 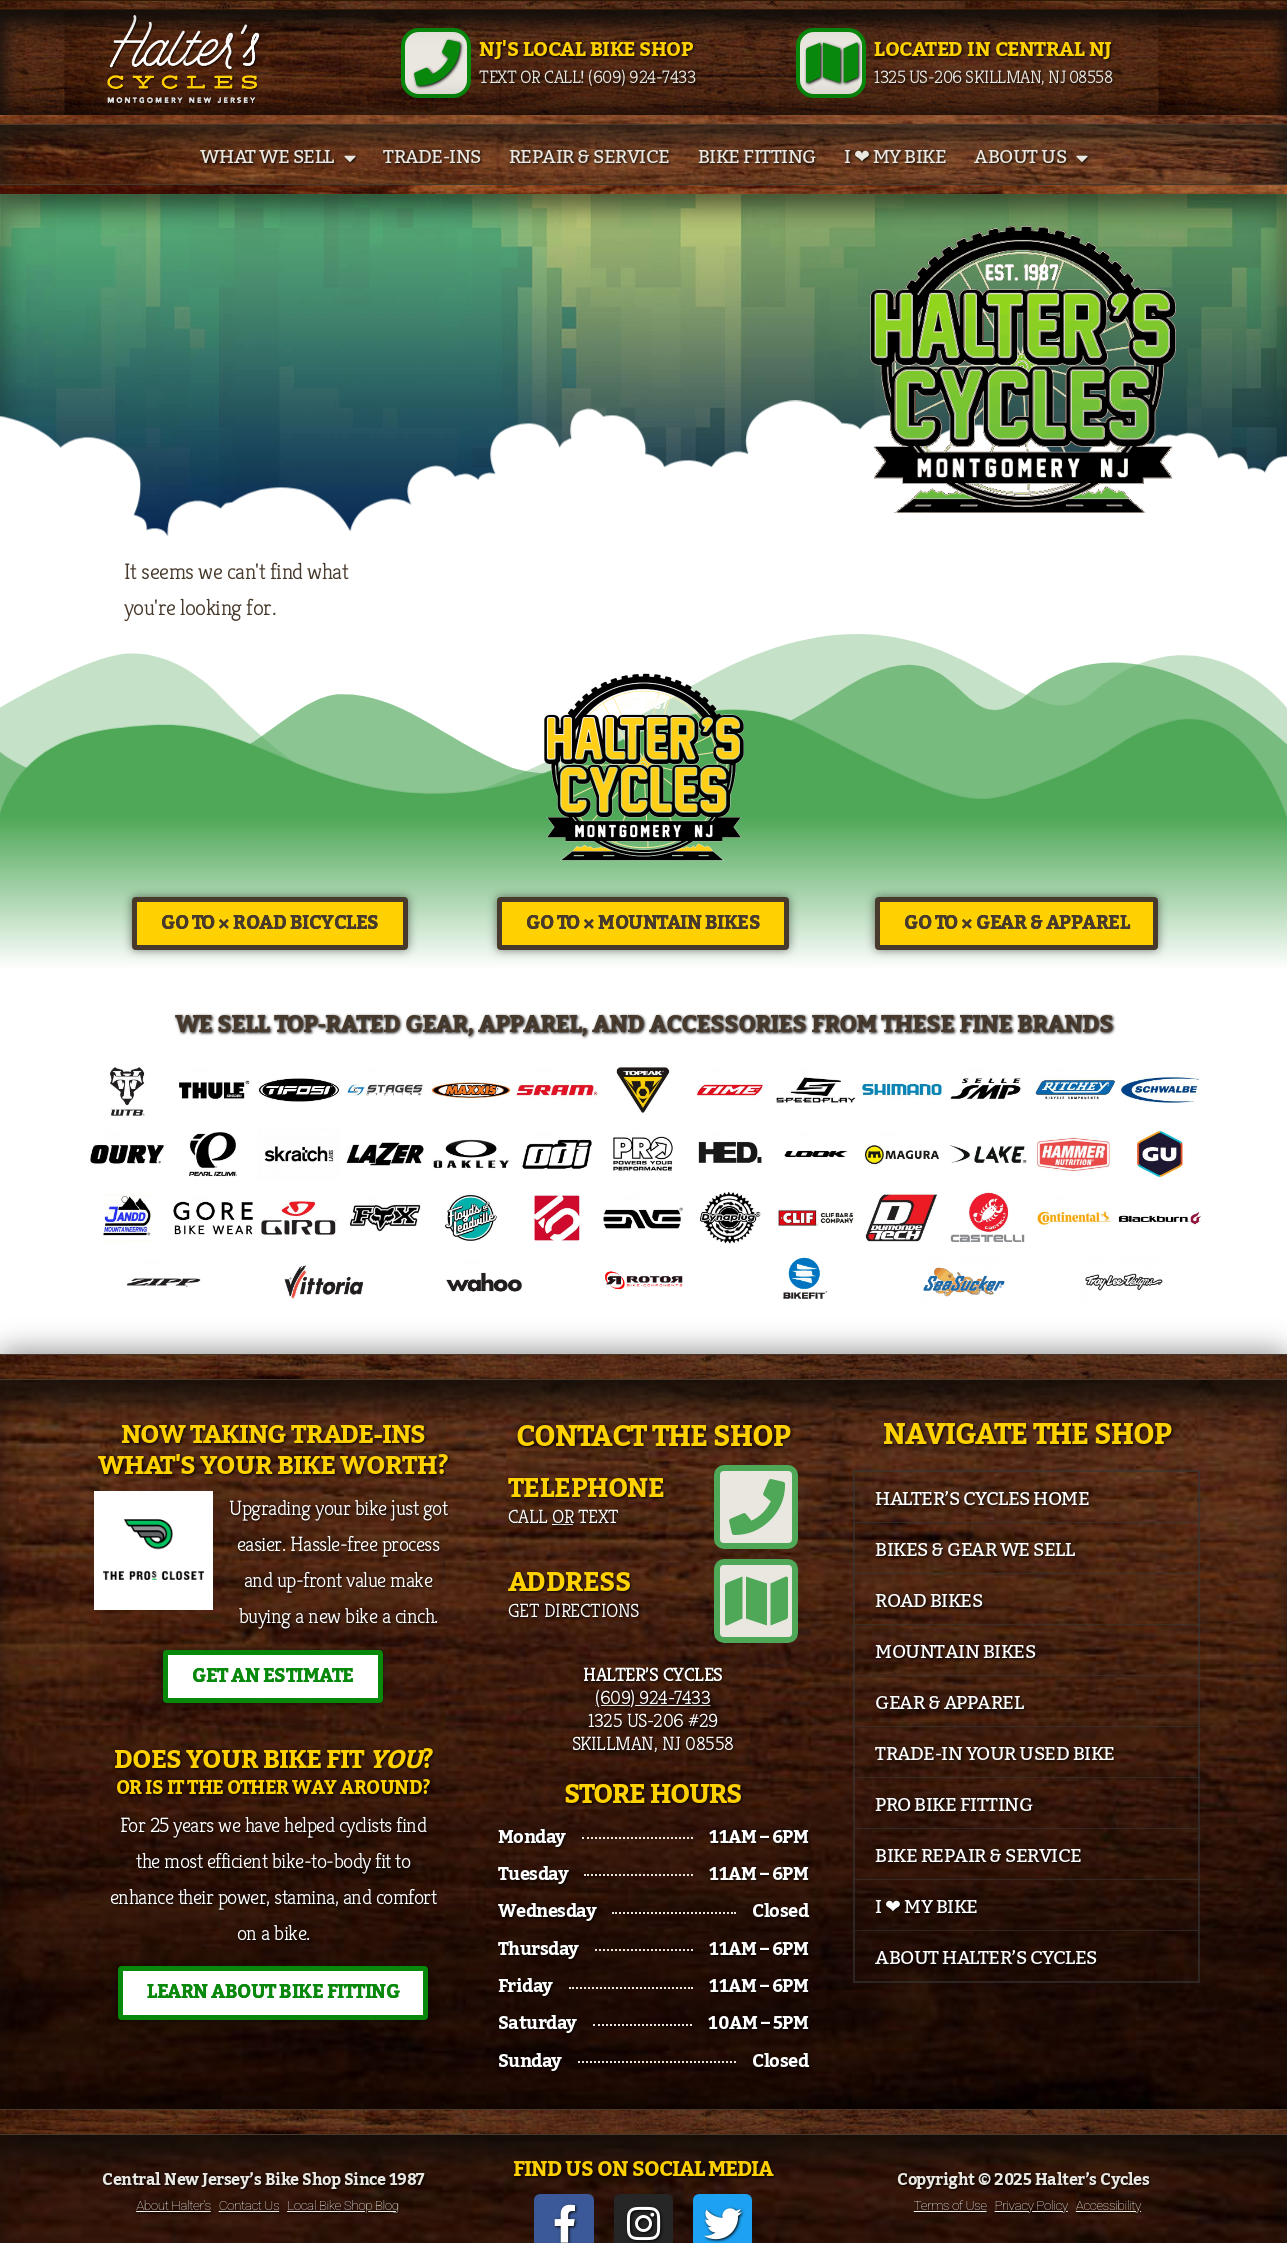 What do you see at coordinates (928, 1625) in the screenshot?
I see `Road Bikes` at bounding box center [928, 1625].